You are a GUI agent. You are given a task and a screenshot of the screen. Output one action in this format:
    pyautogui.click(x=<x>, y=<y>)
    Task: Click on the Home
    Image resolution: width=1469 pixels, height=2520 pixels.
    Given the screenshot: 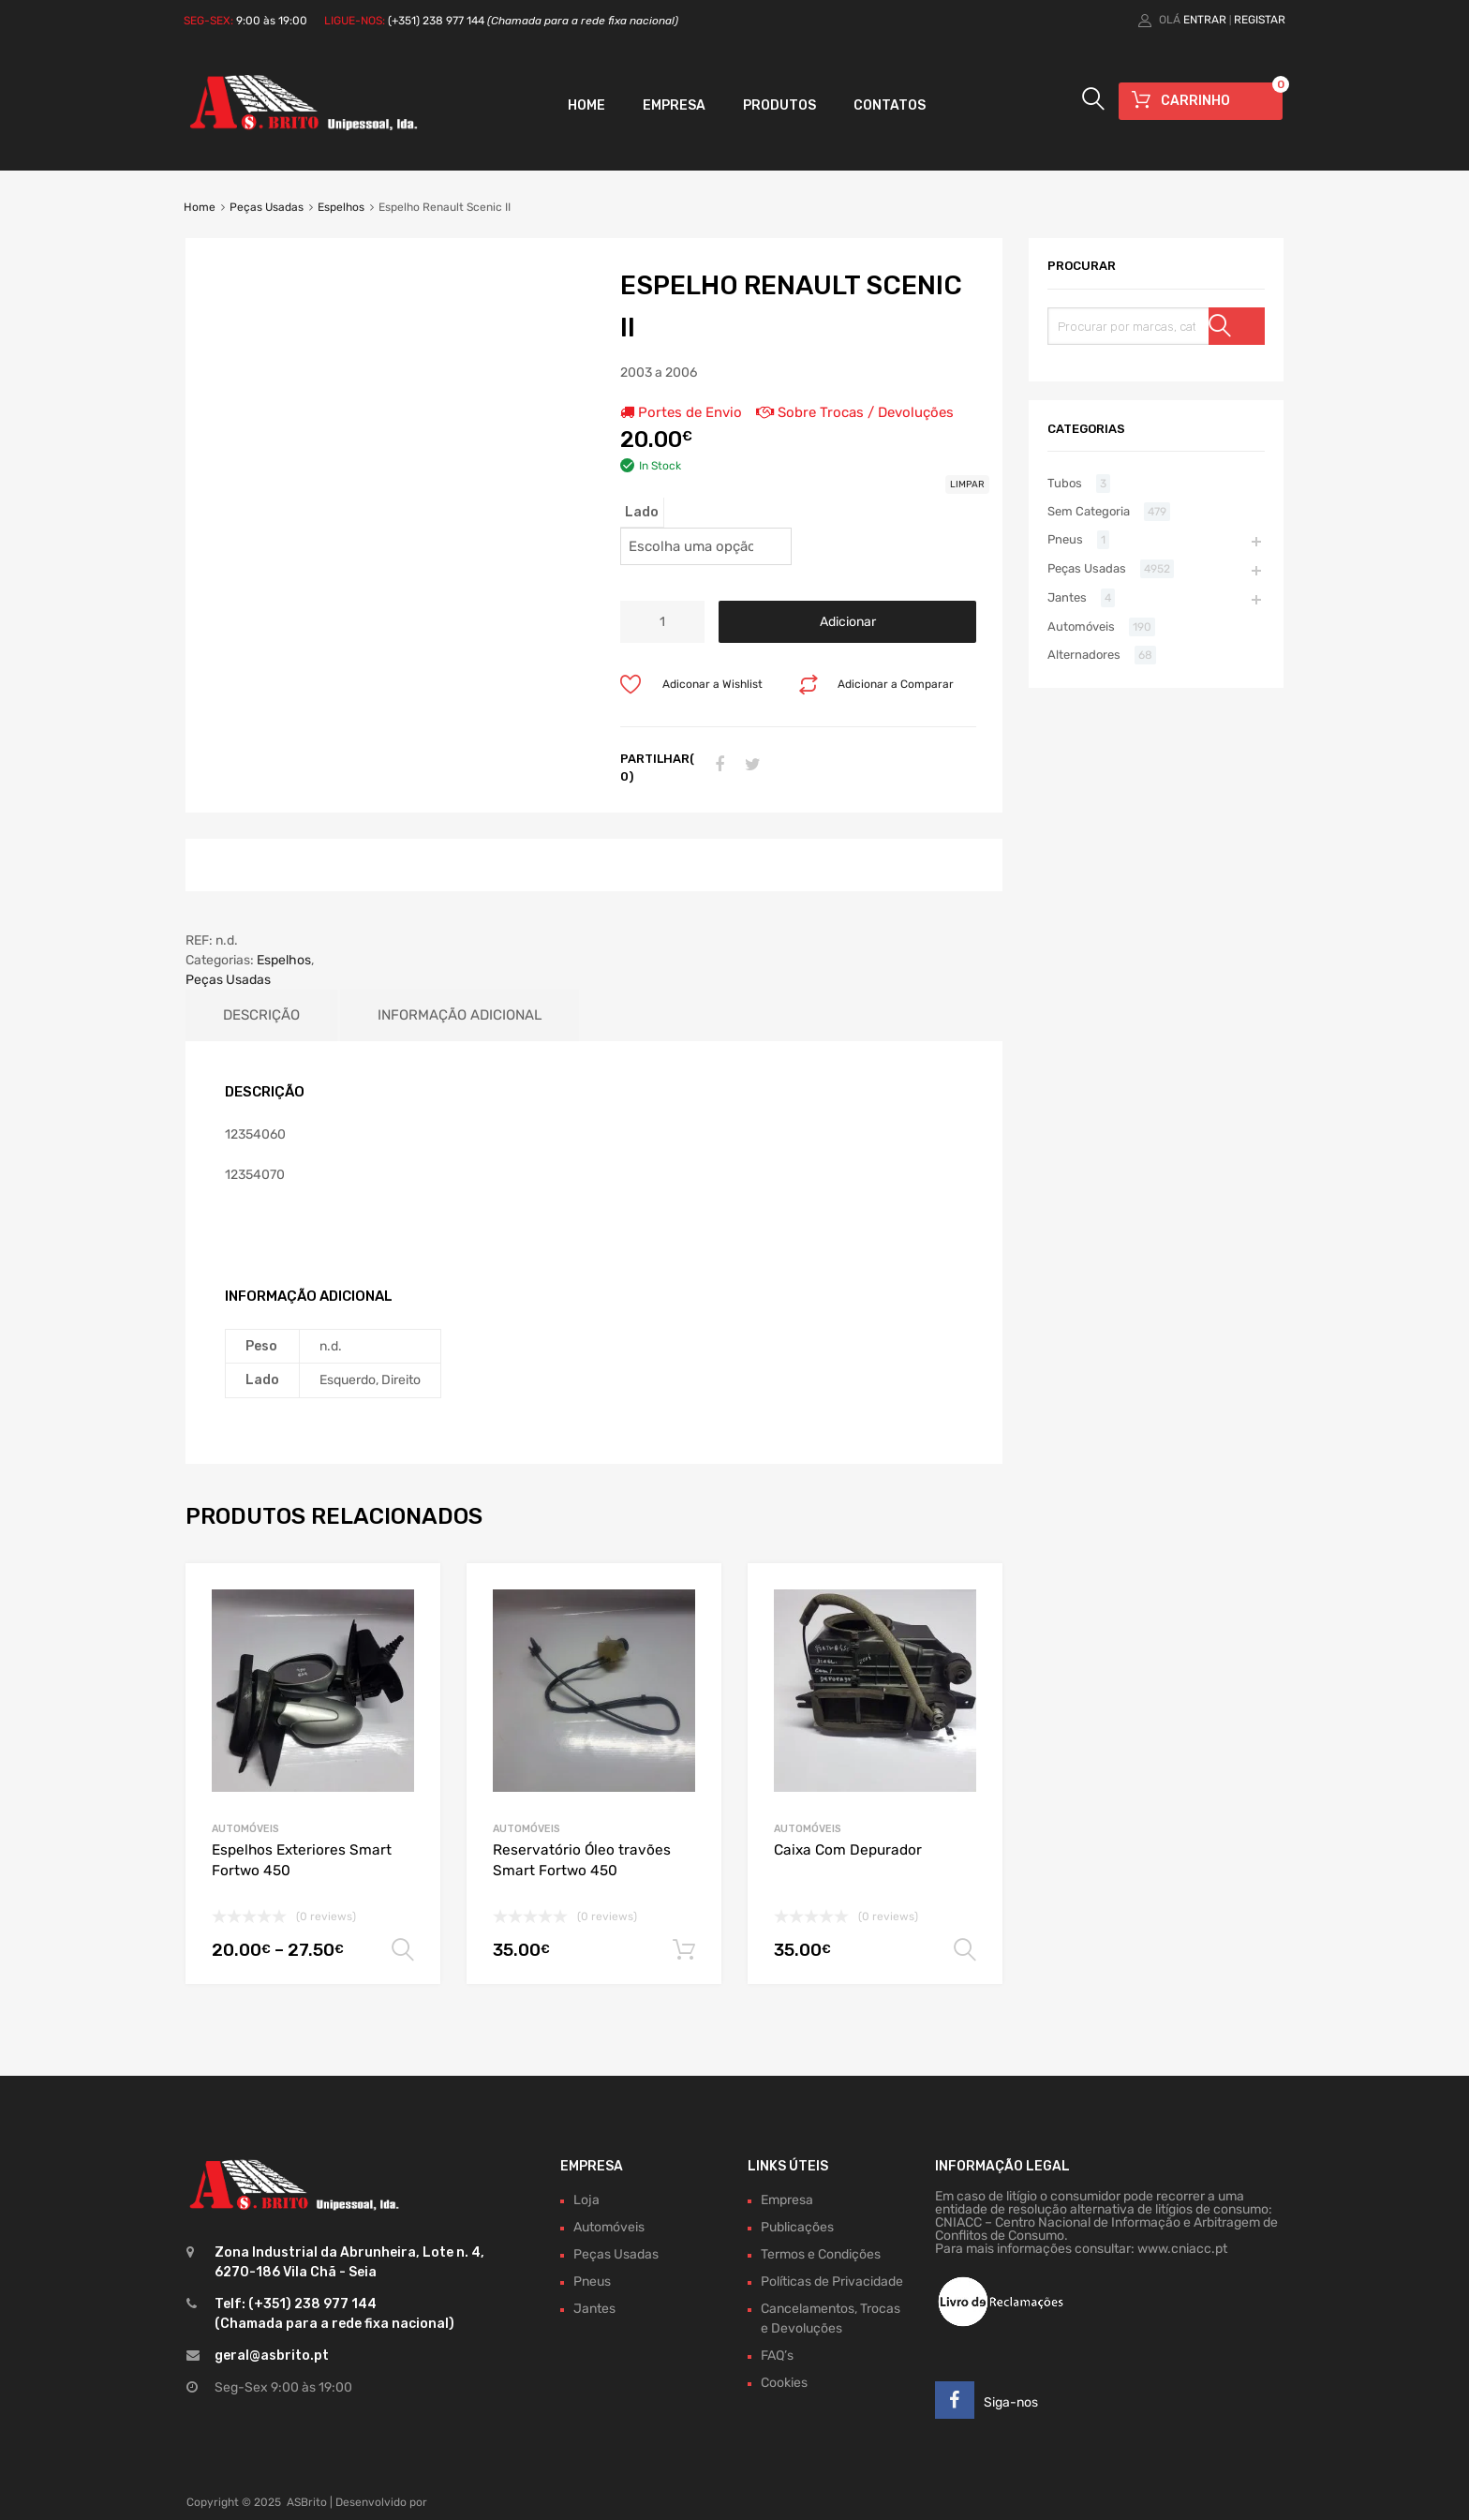 What is the action you would take?
    pyautogui.click(x=586, y=105)
    